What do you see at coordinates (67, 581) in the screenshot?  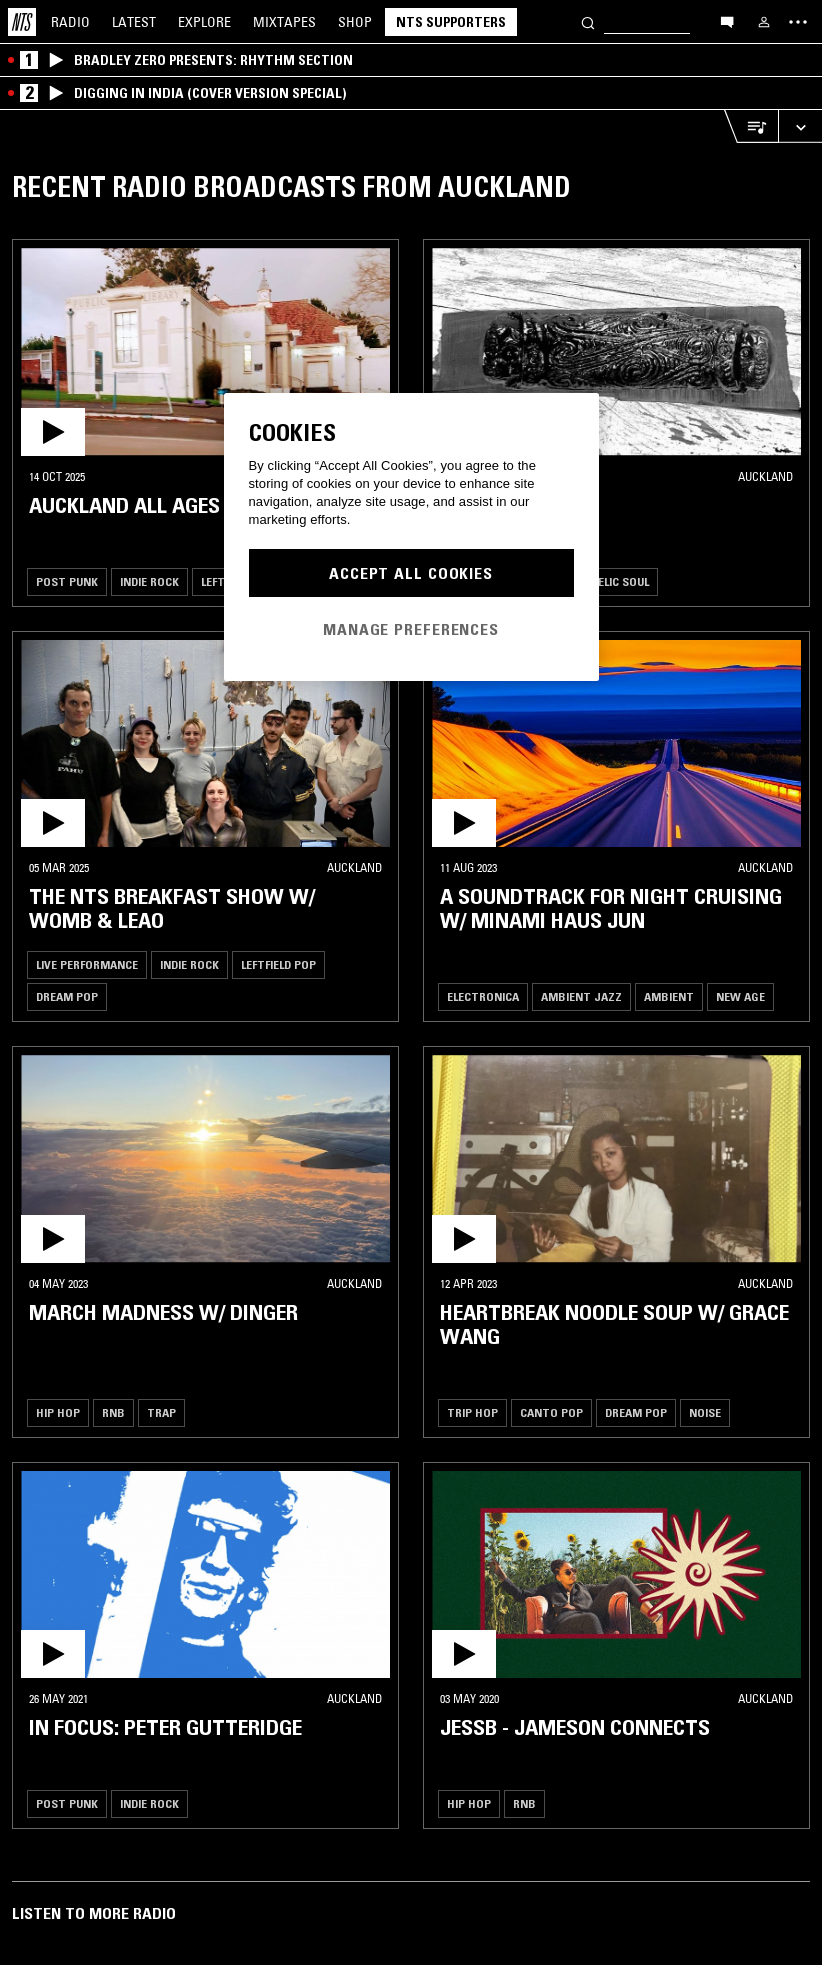 I see `Post Punk` at bounding box center [67, 581].